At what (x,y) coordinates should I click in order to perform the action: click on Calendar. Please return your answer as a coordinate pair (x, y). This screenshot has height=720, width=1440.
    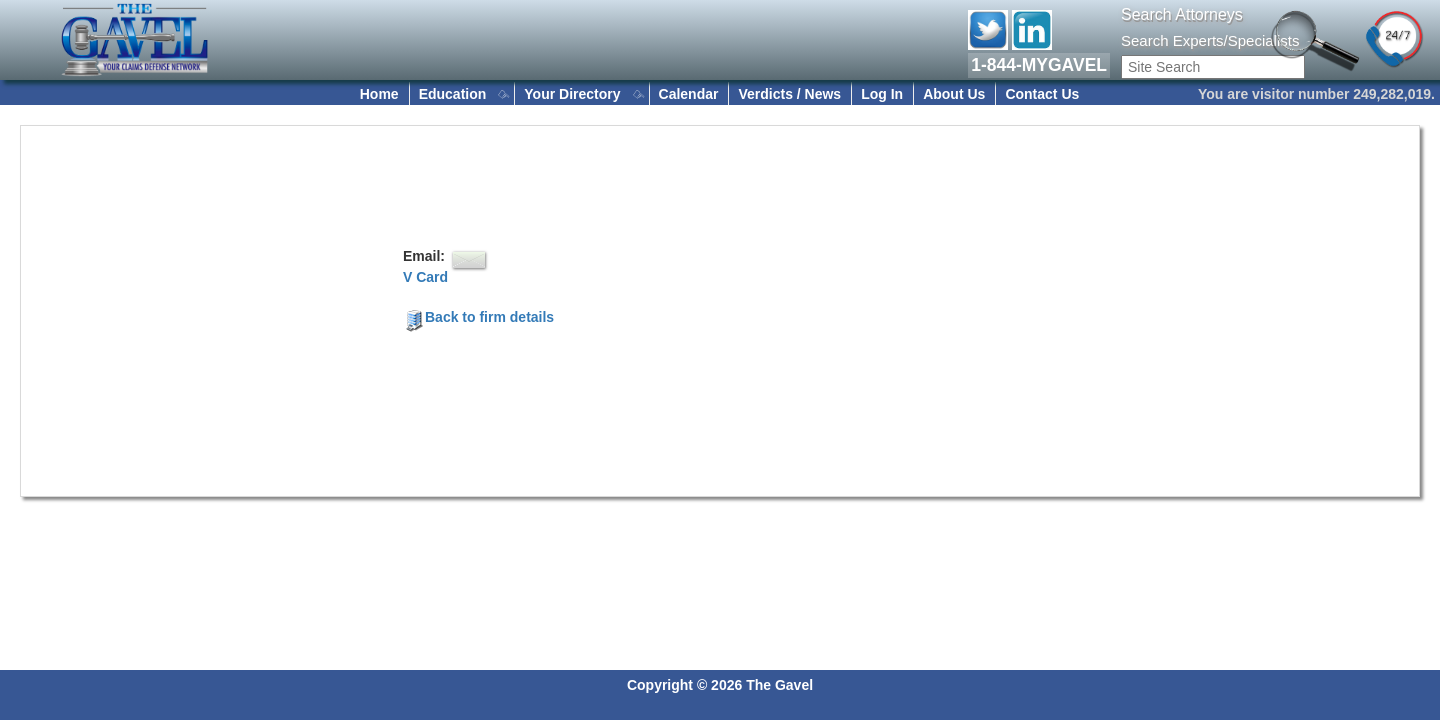
    Looking at the image, I should click on (689, 94).